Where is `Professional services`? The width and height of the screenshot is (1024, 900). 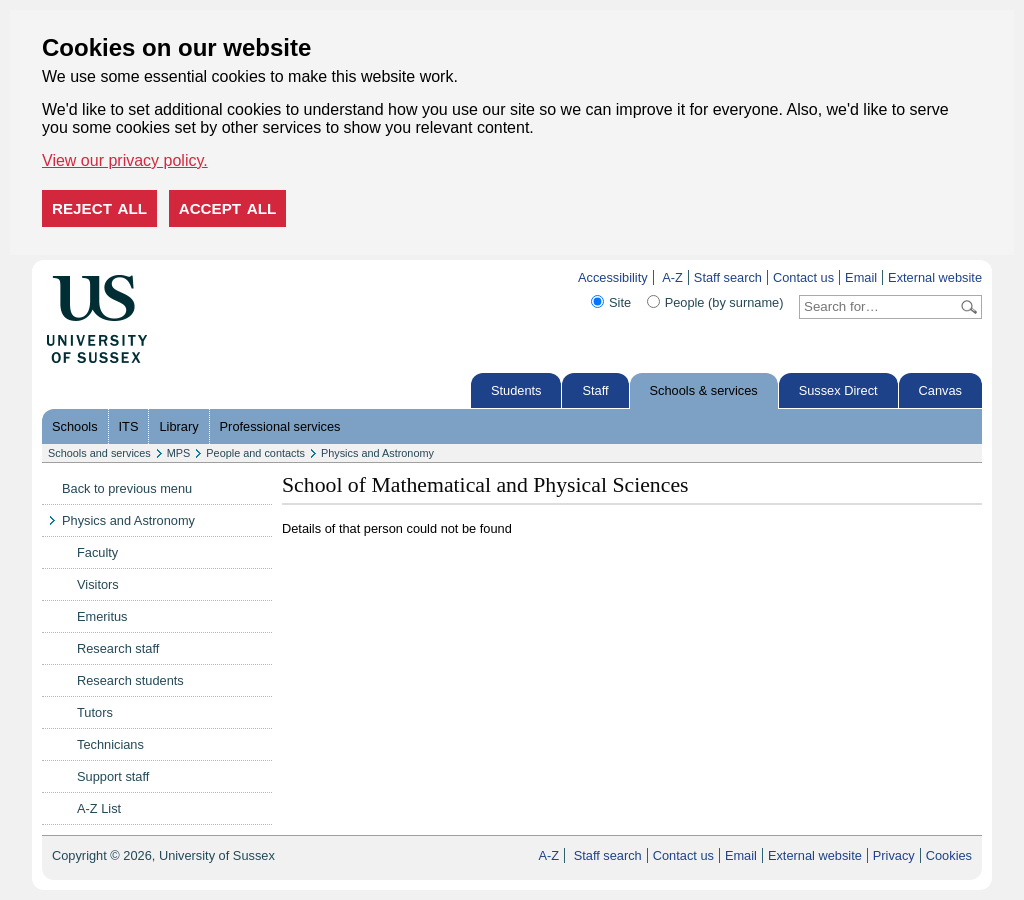 Professional services is located at coordinates (280, 426).